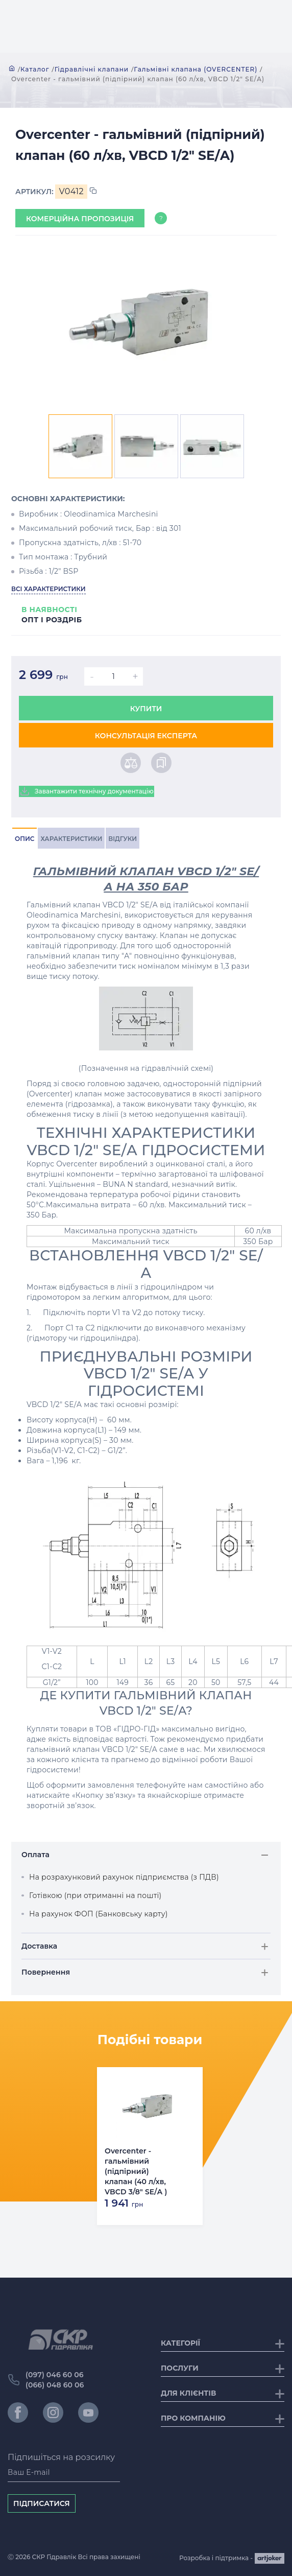  What do you see at coordinates (95, 1895) in the screenshot?
I see `Готівкою (при отриманні на пошті)` at bounding box center [95, 1895].